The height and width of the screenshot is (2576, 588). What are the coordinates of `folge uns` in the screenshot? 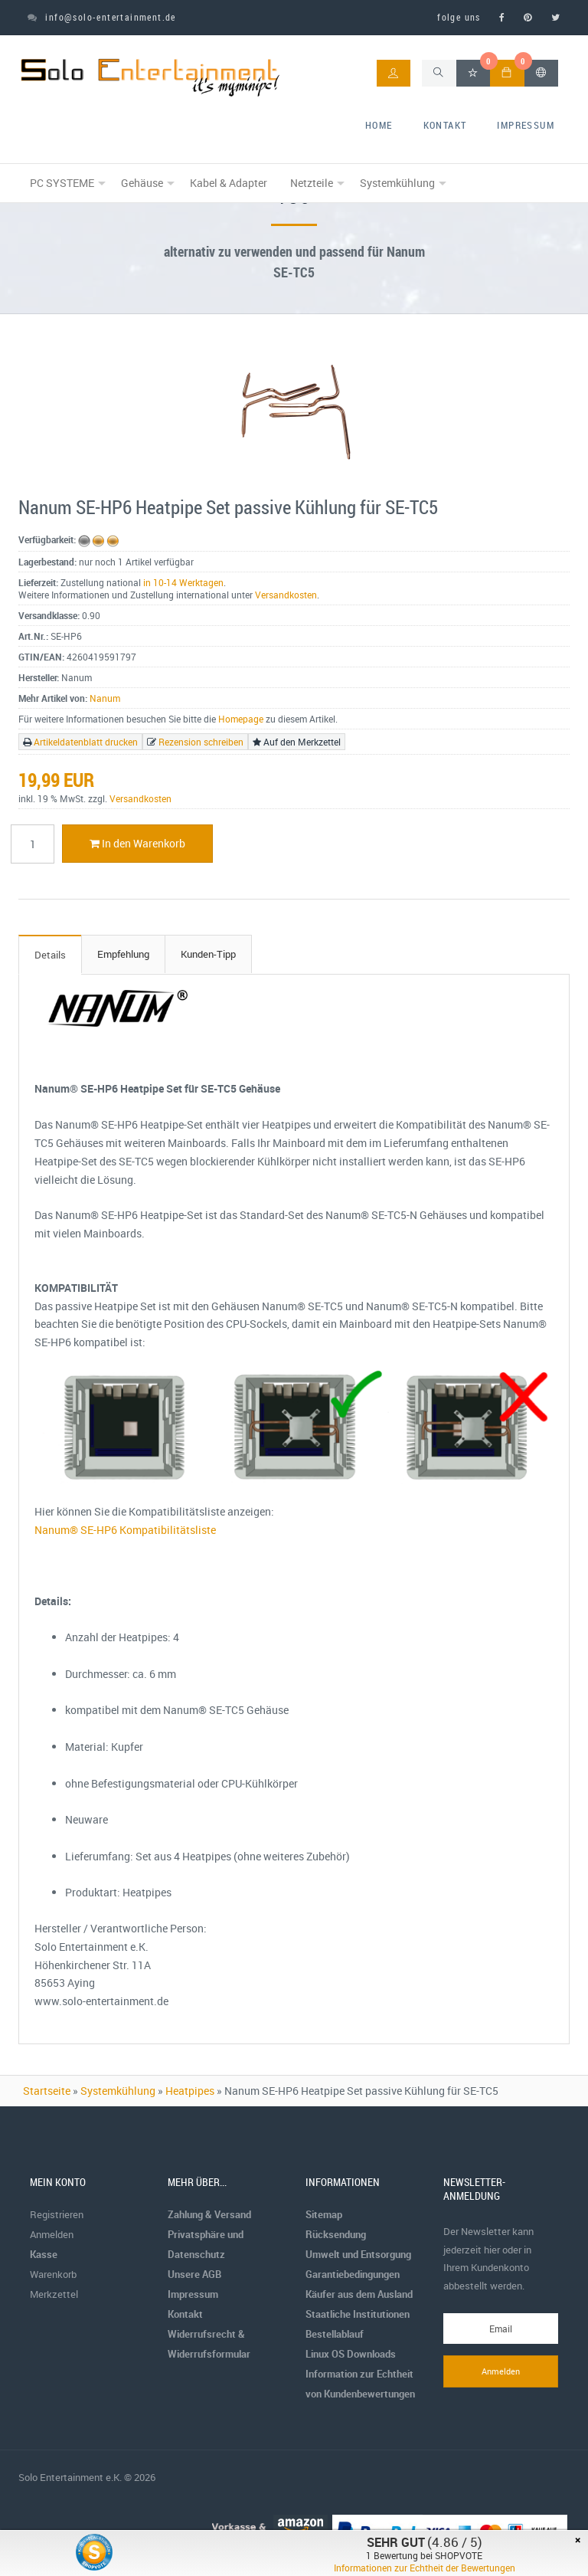 It's located at (459, 17).